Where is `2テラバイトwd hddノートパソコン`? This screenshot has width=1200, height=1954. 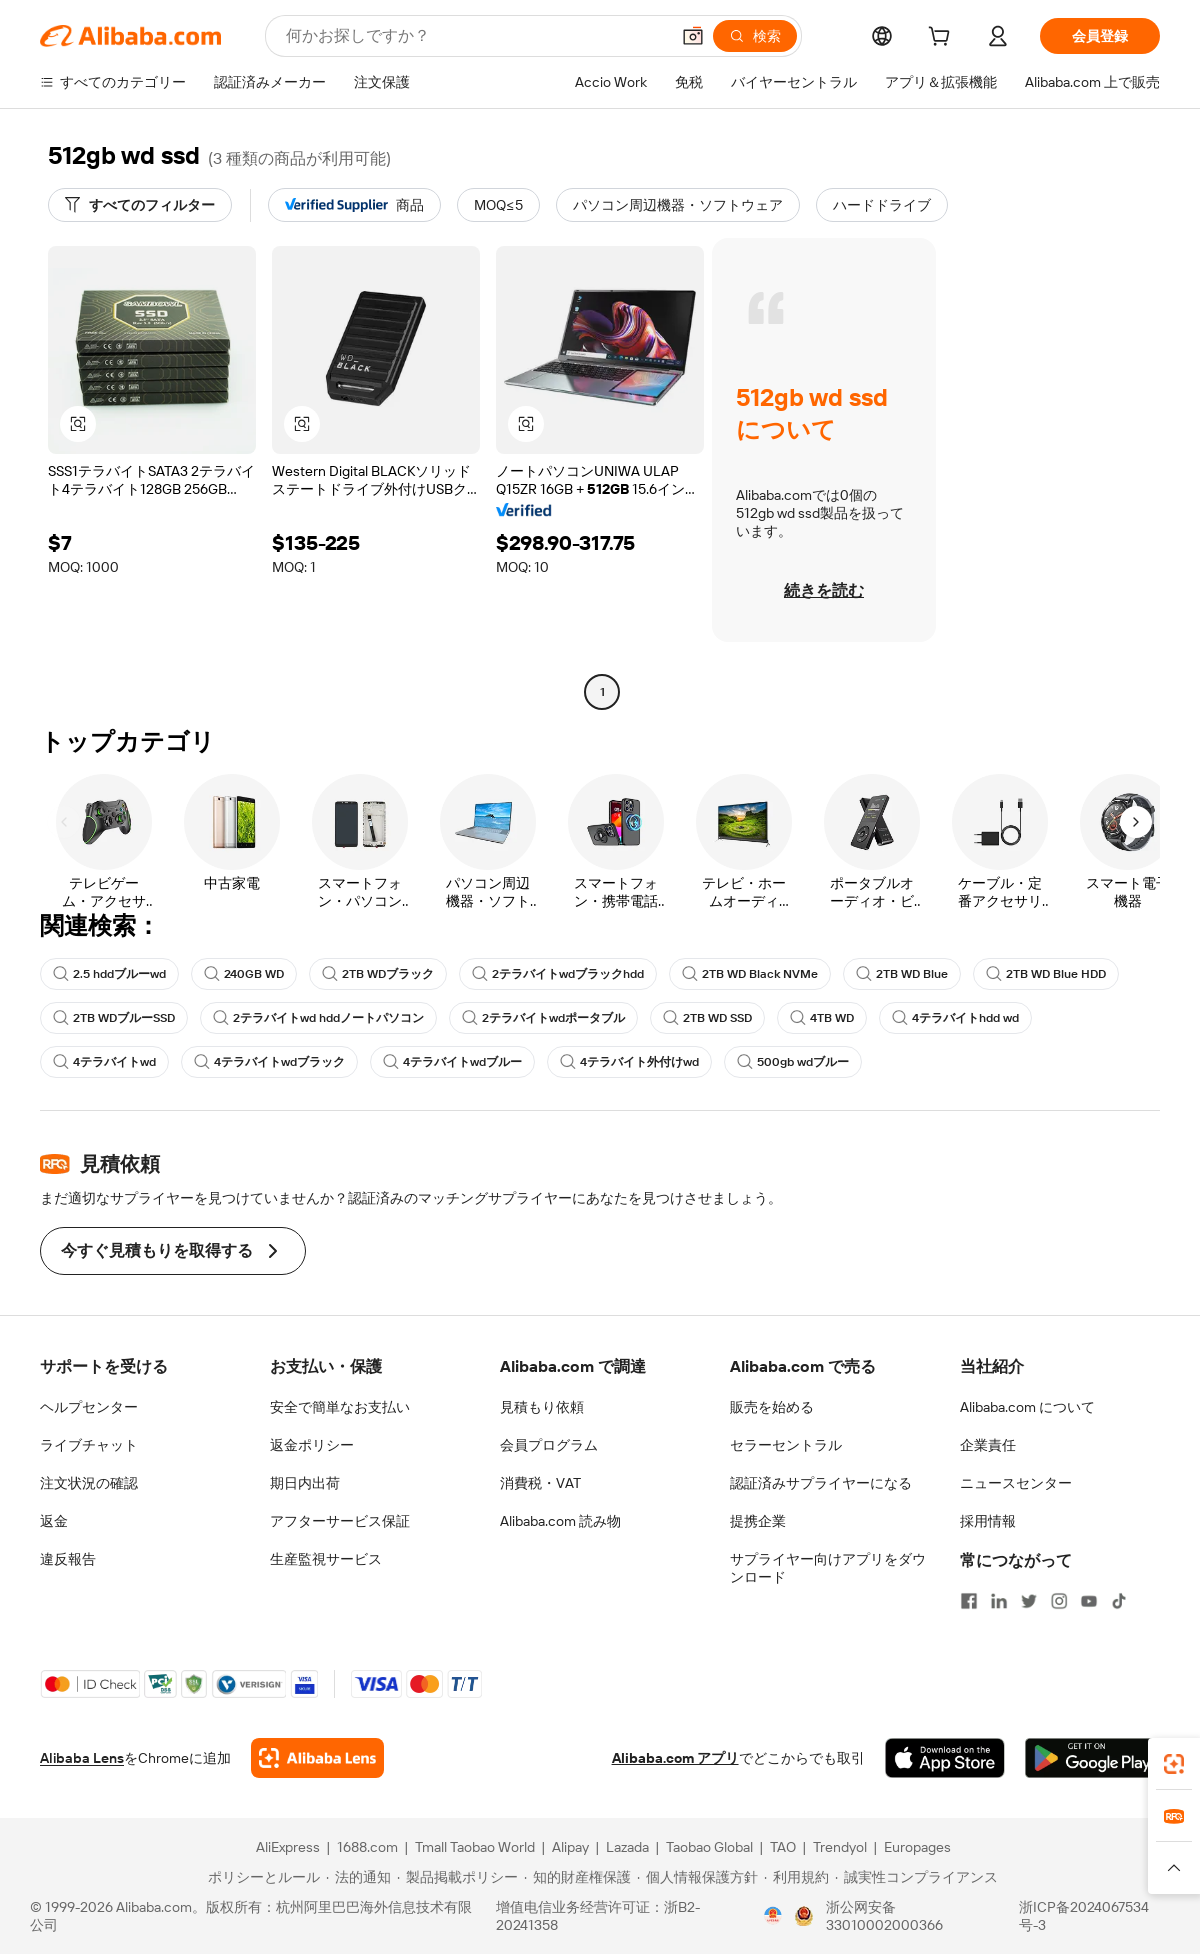
2テラバイトwd hddノートパソコン is located at coordinates (318, 1018).